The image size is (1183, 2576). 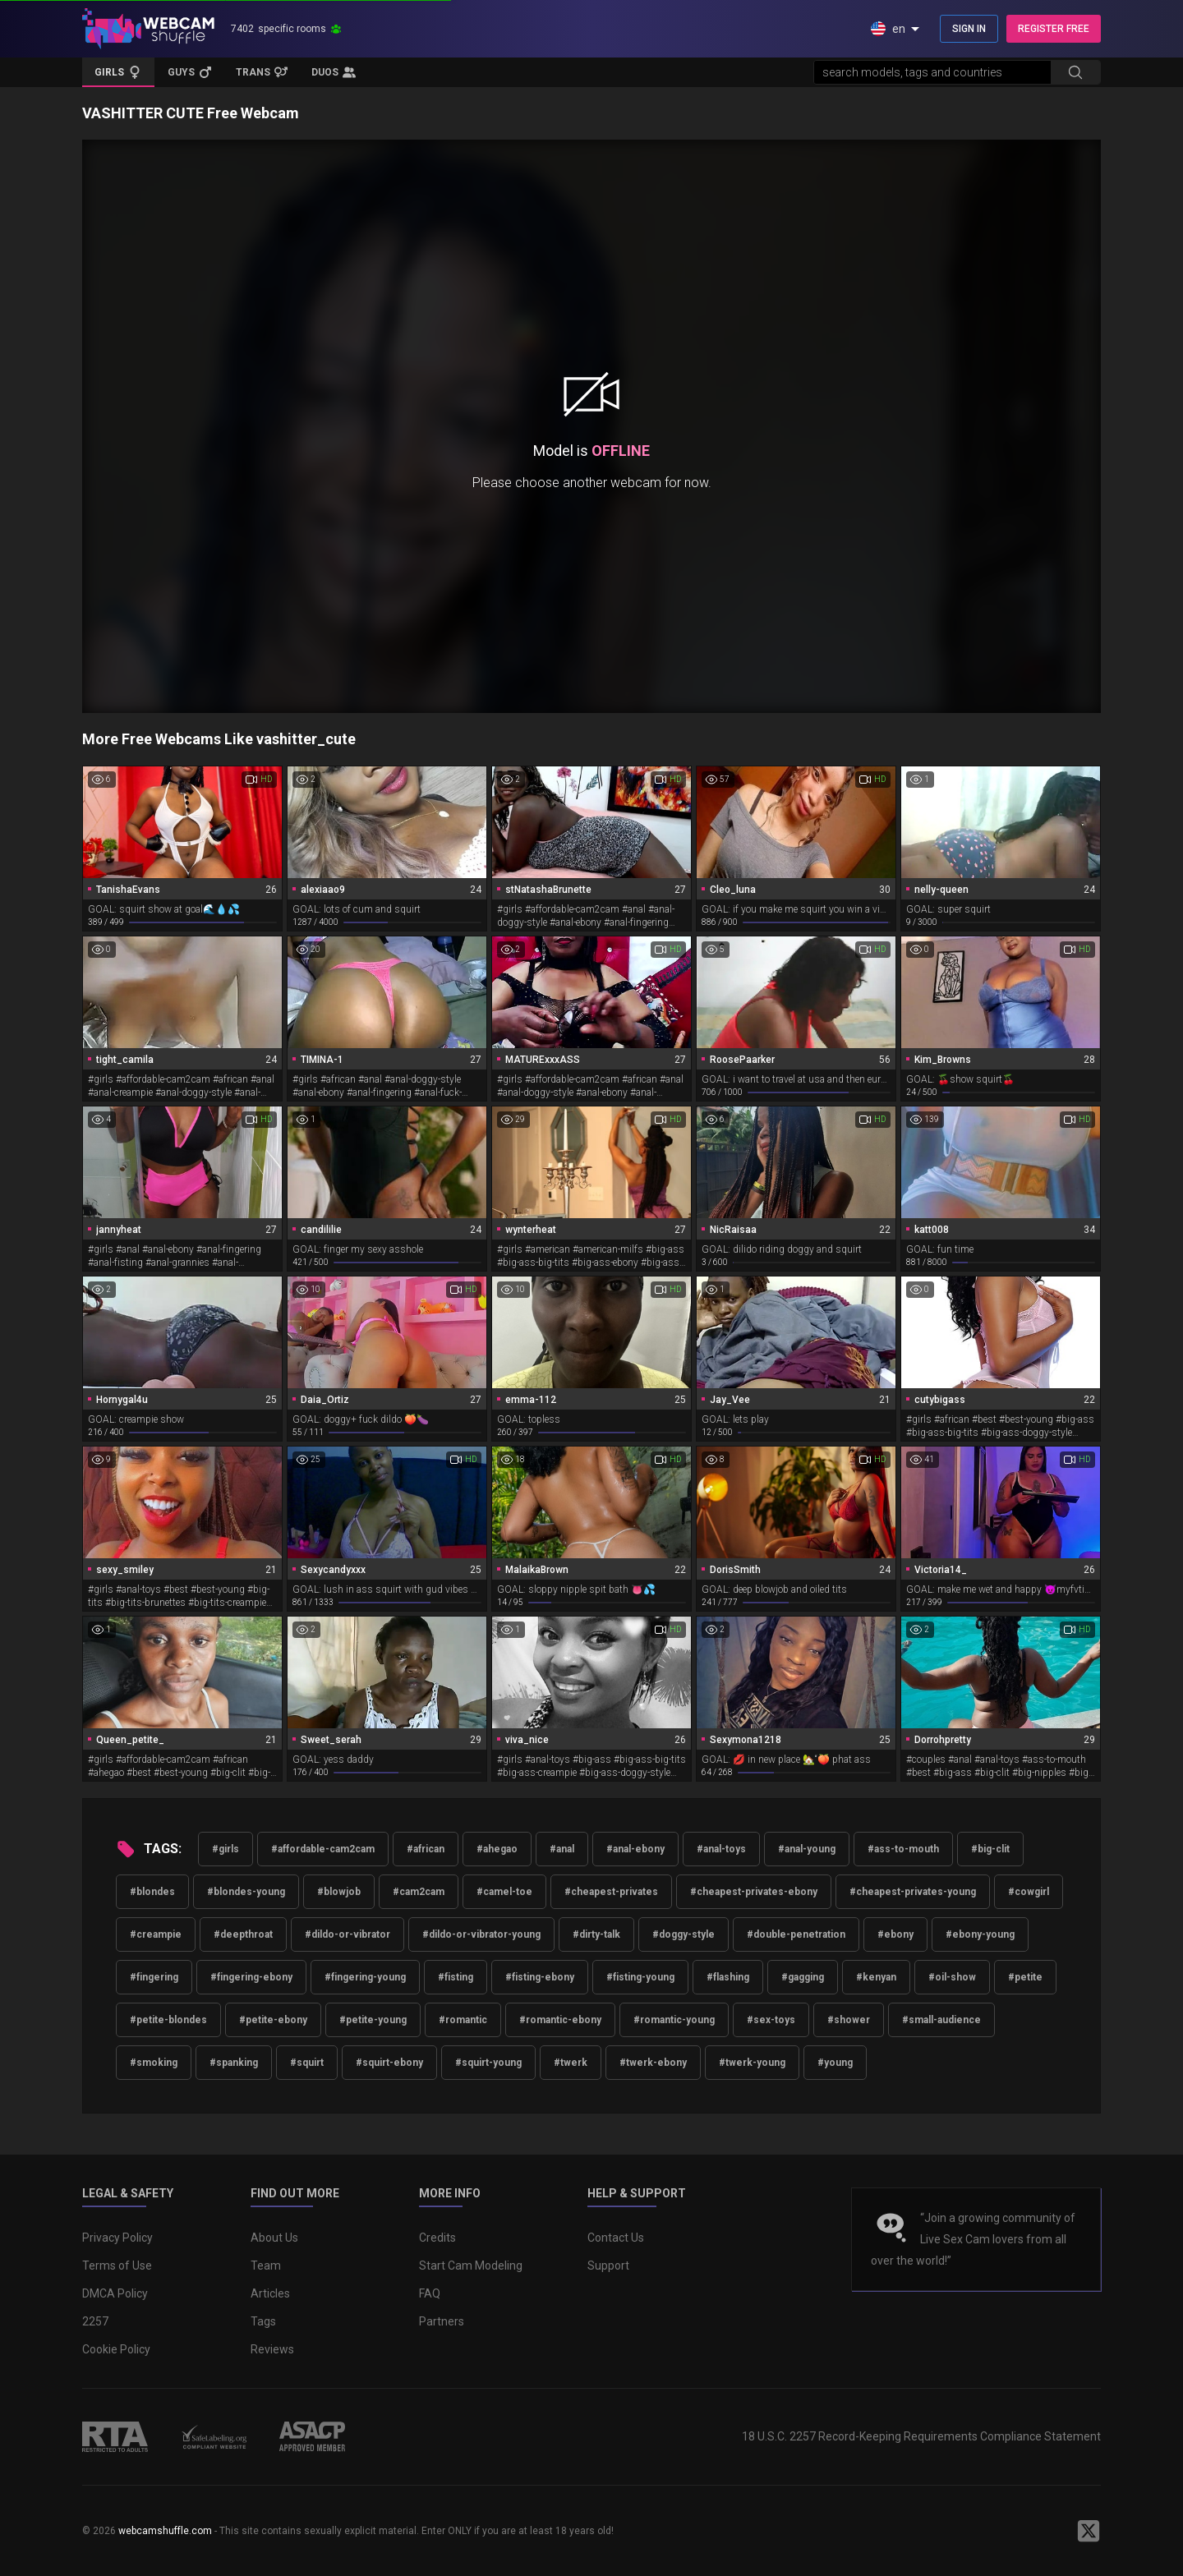 I want to click on #fingering, so click(x=154, y=1977).